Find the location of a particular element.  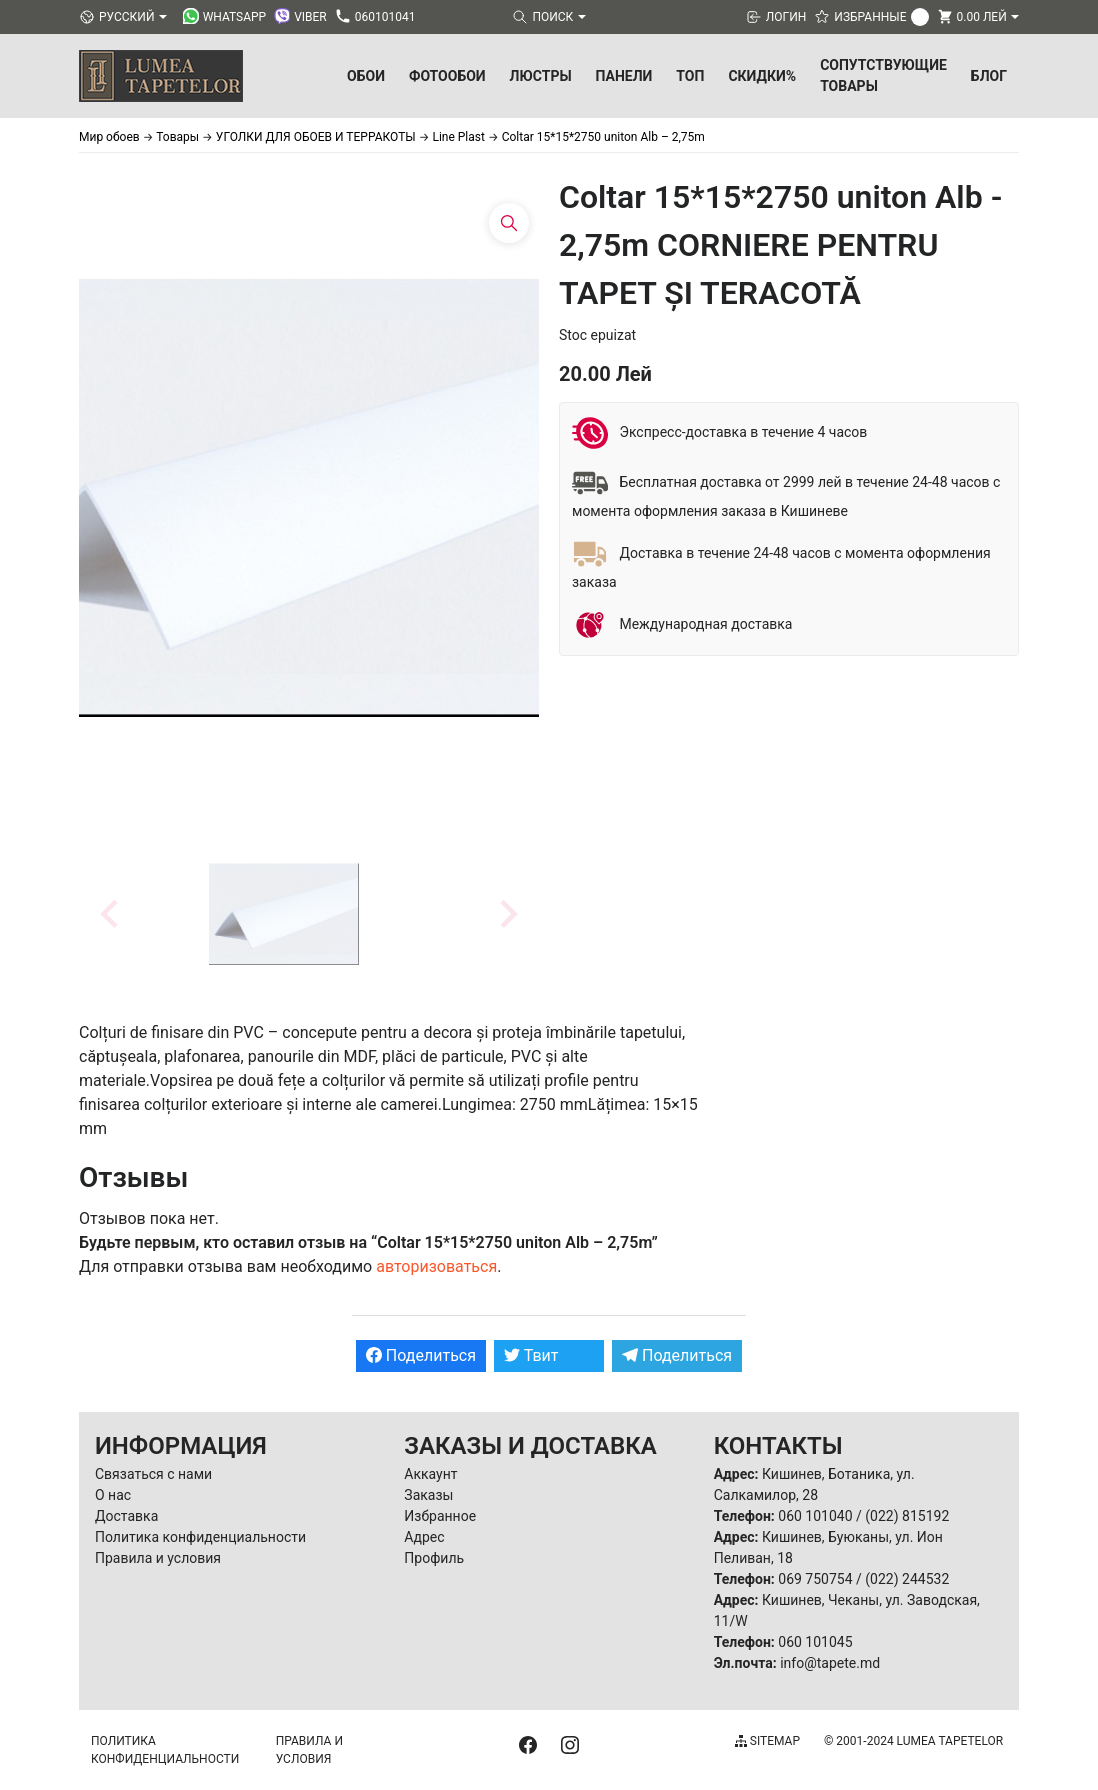

Твит is located at coordinates (531, 1355).